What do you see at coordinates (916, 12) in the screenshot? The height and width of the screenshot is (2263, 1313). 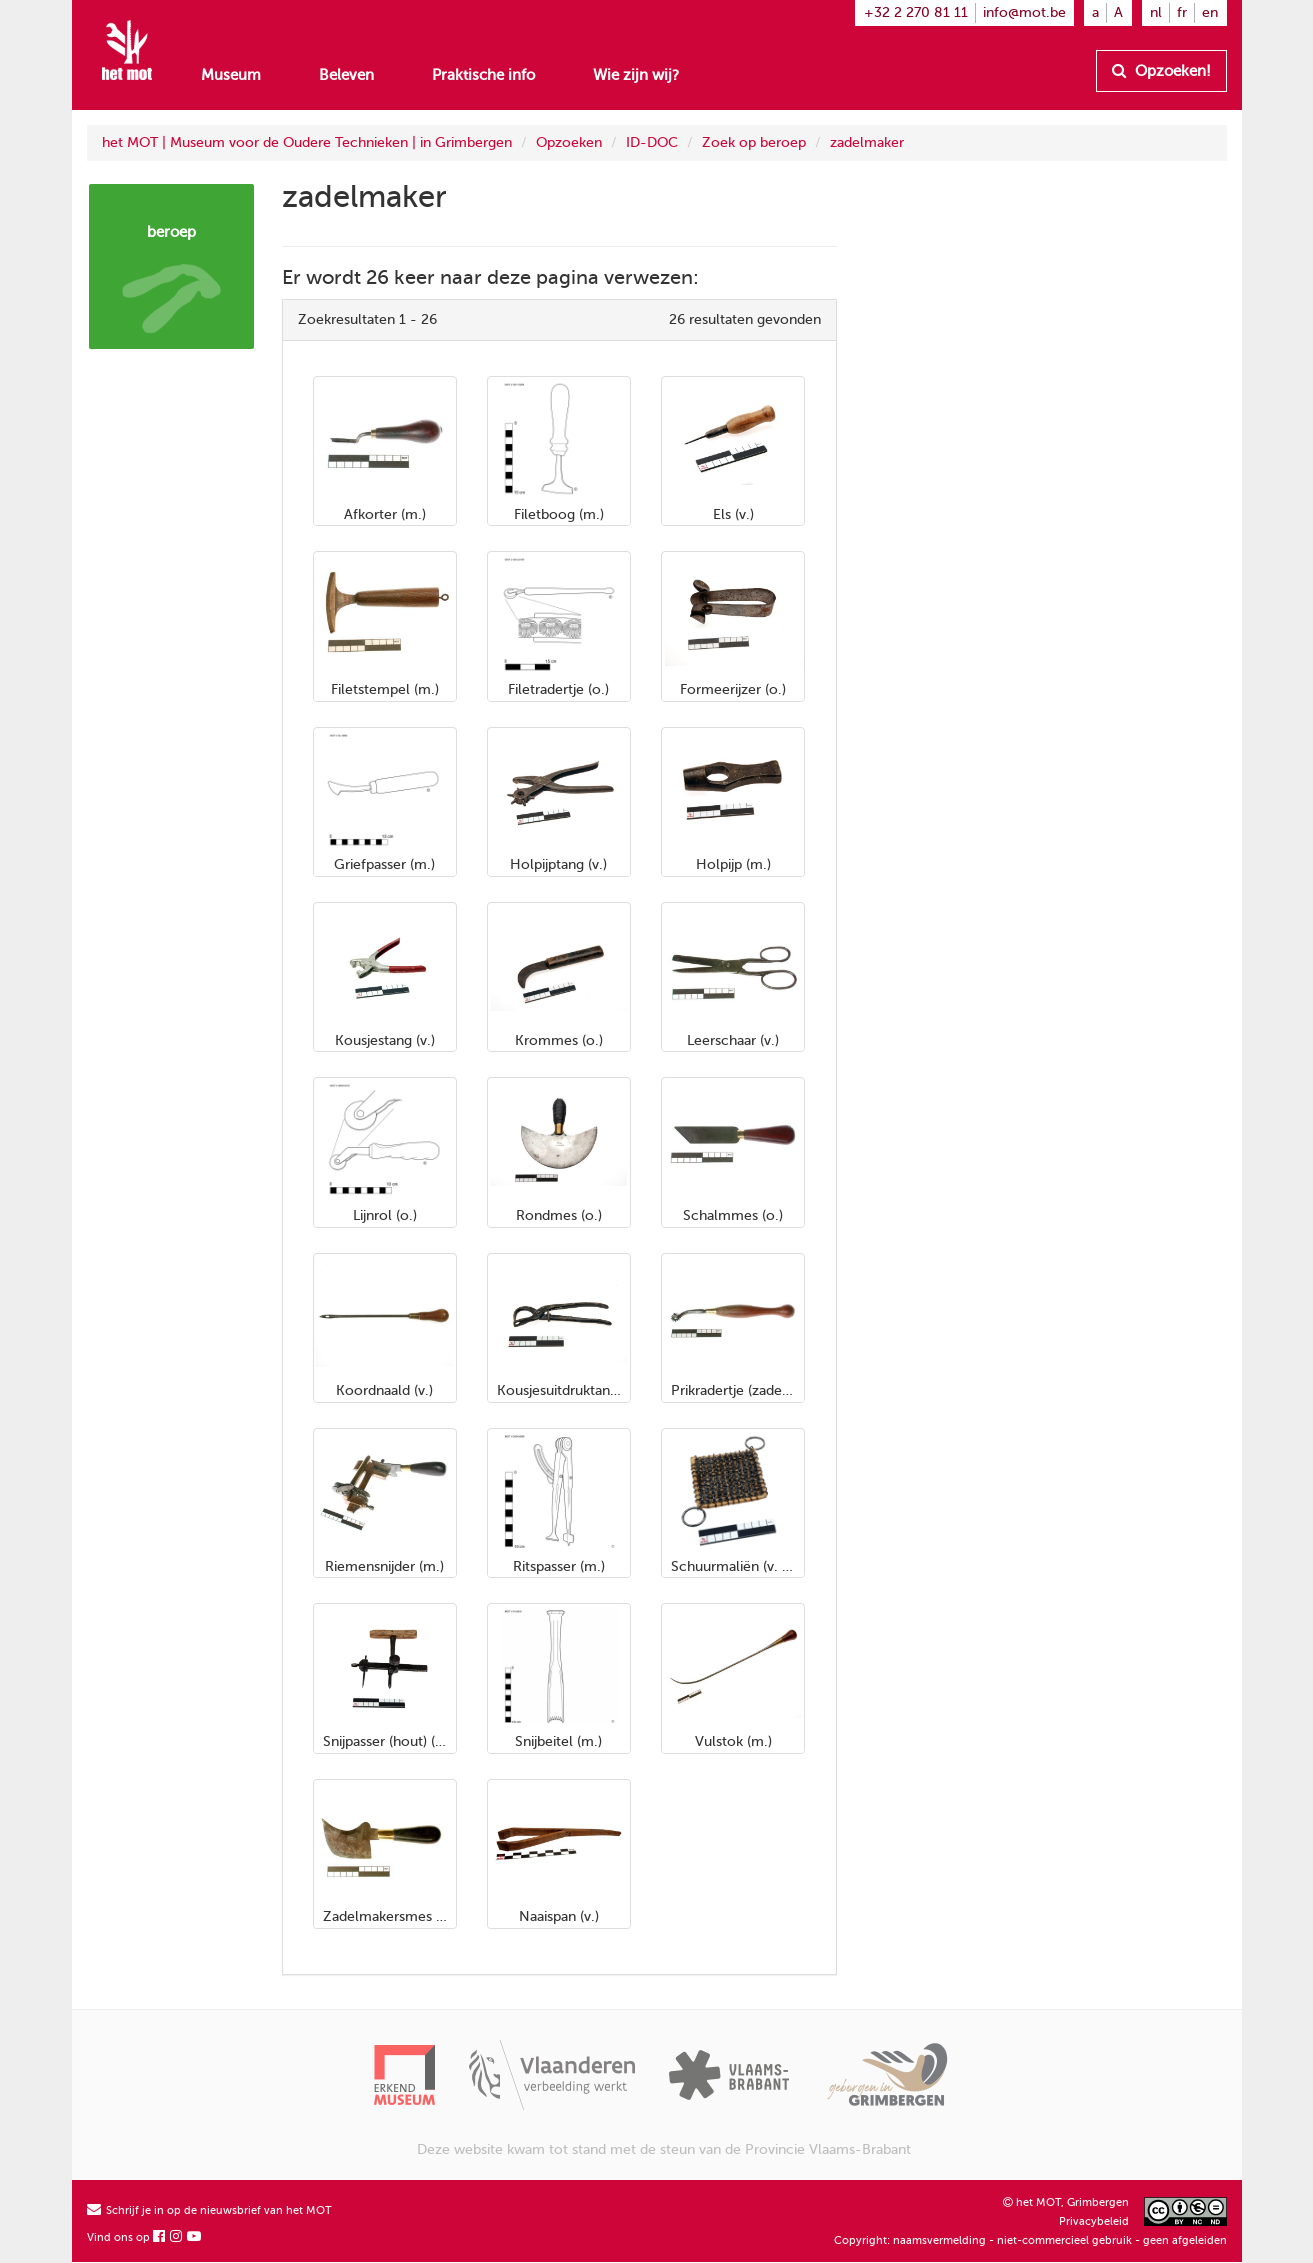 I see `+32 2 270 81 11` at bounding box center [916, 12].